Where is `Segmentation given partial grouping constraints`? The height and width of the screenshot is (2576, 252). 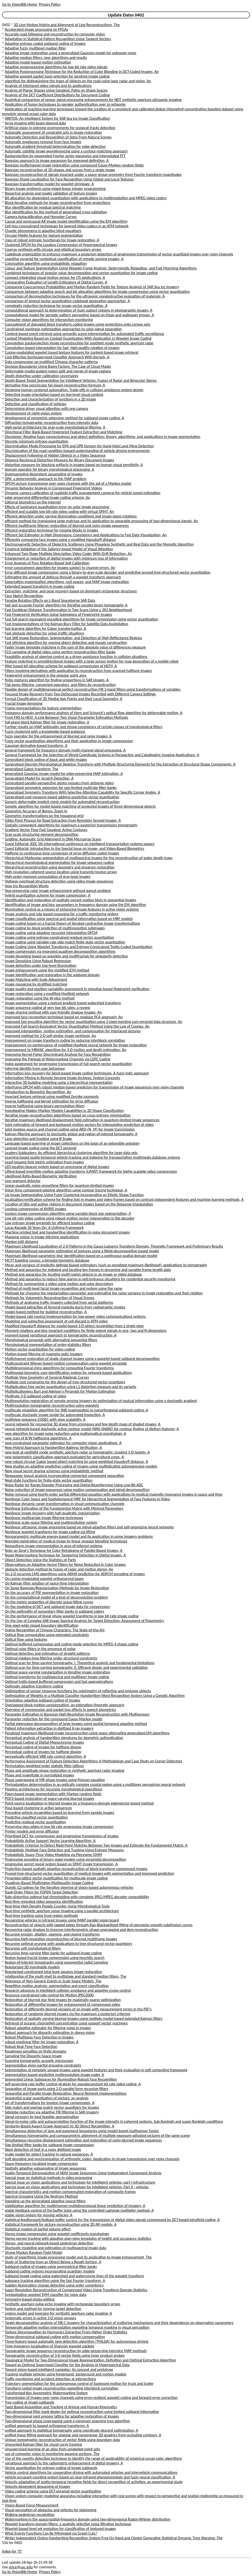
Segmentation given partial grouping constraints is located at coordinates (43, 2065).